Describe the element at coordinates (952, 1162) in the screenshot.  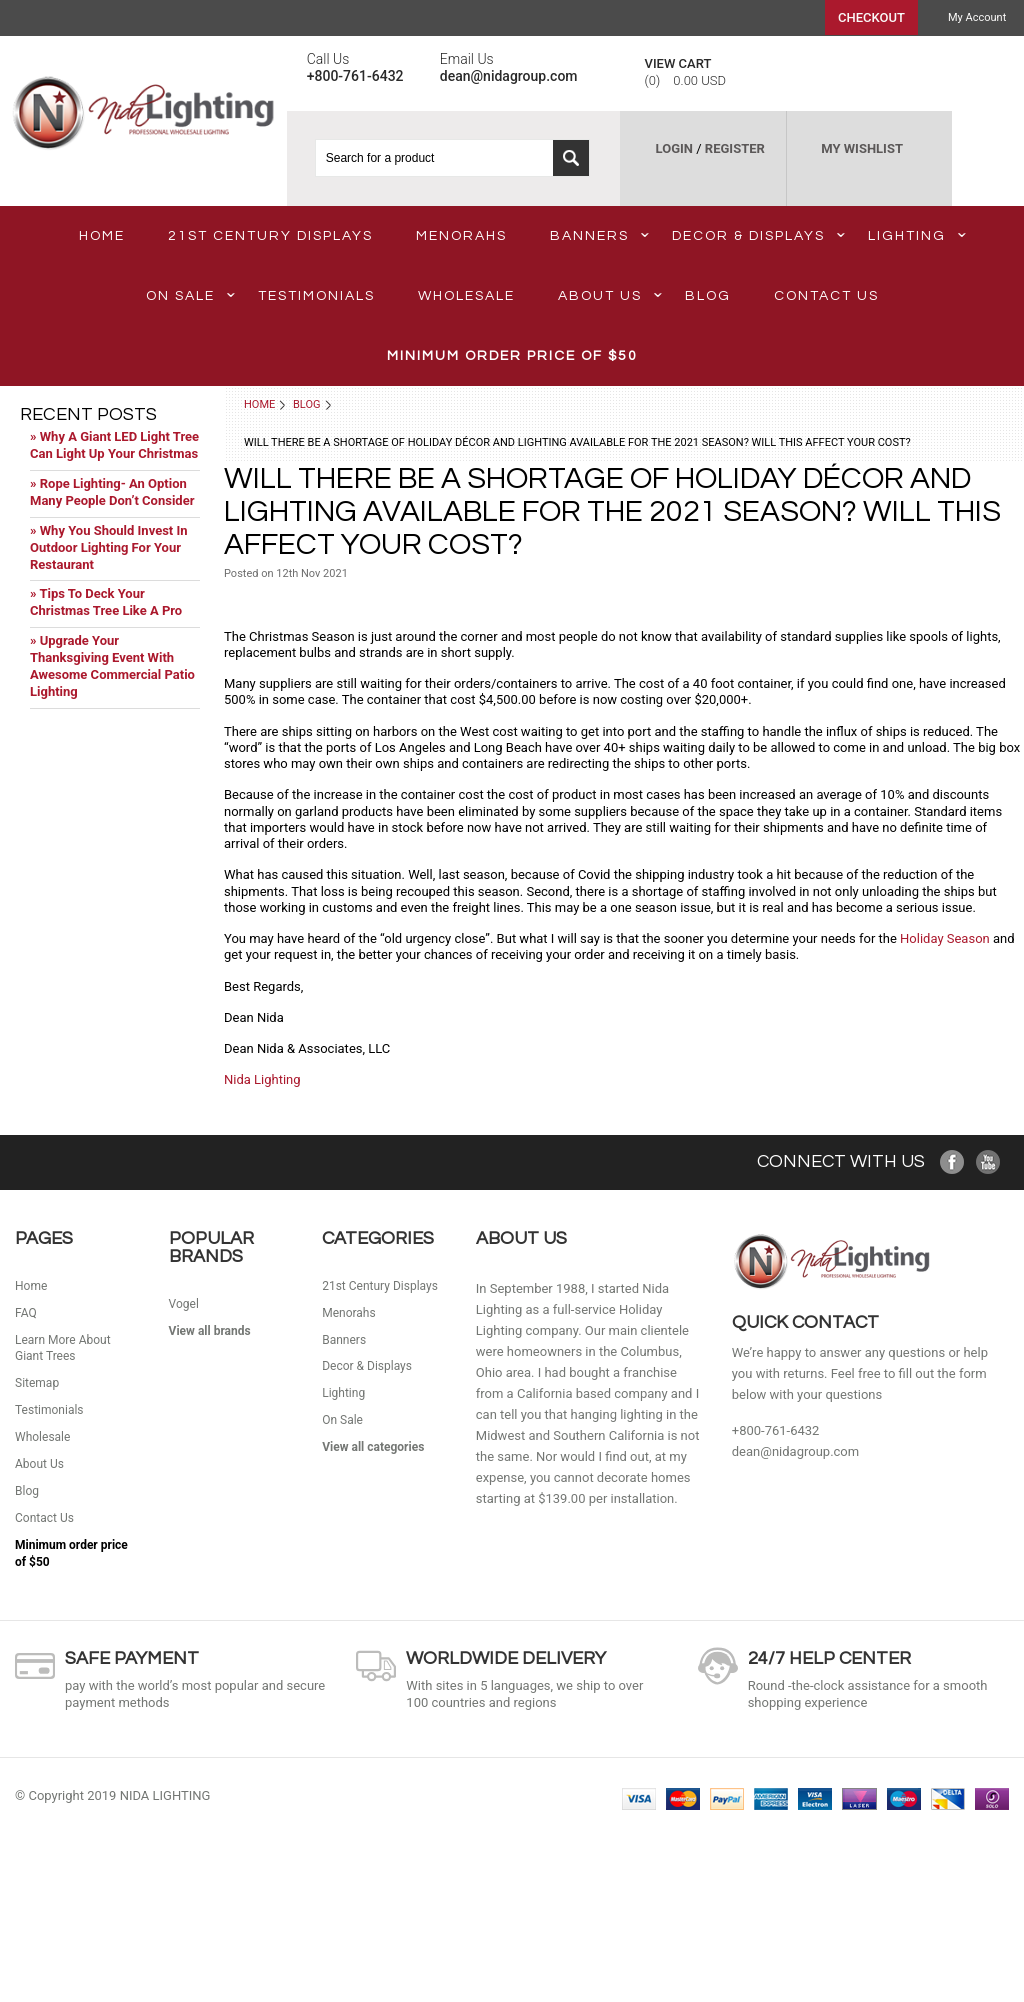
I see `Facebook` at that location.